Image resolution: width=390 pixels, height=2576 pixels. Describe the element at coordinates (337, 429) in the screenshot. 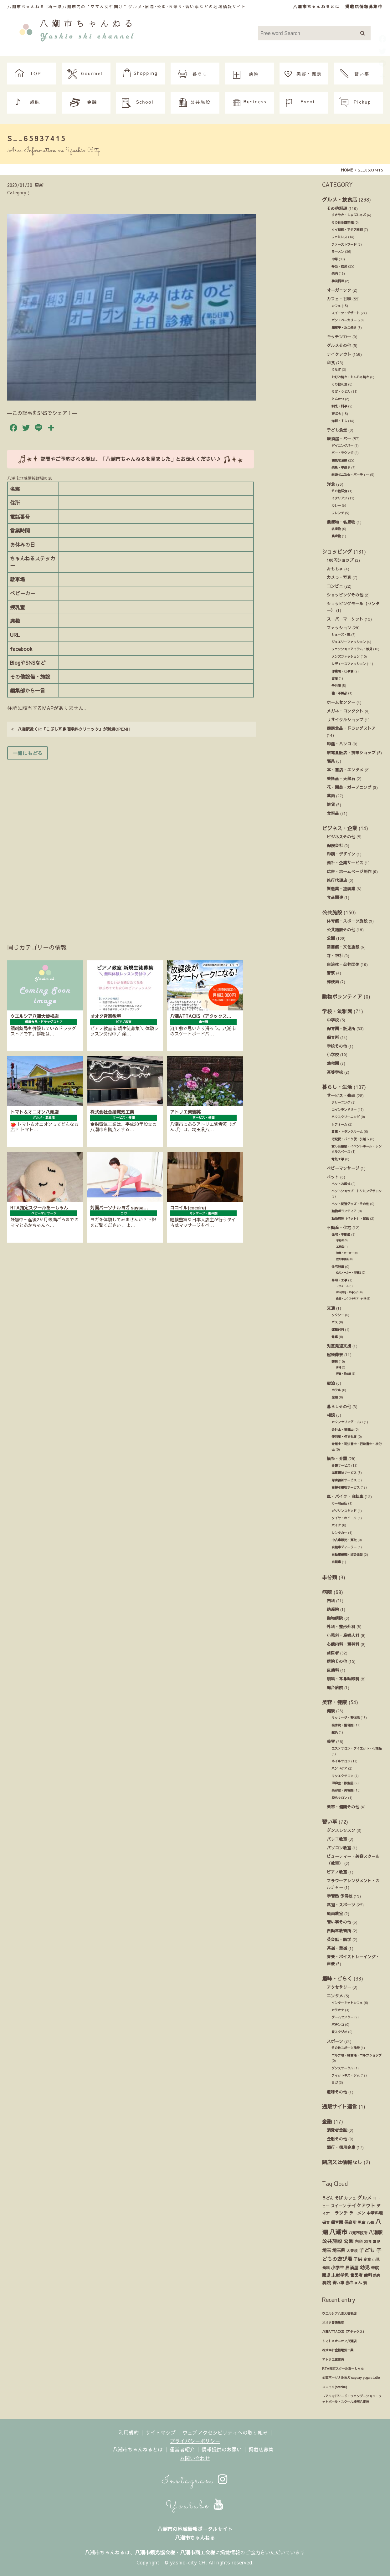

I see `子ども食堂` at that location.